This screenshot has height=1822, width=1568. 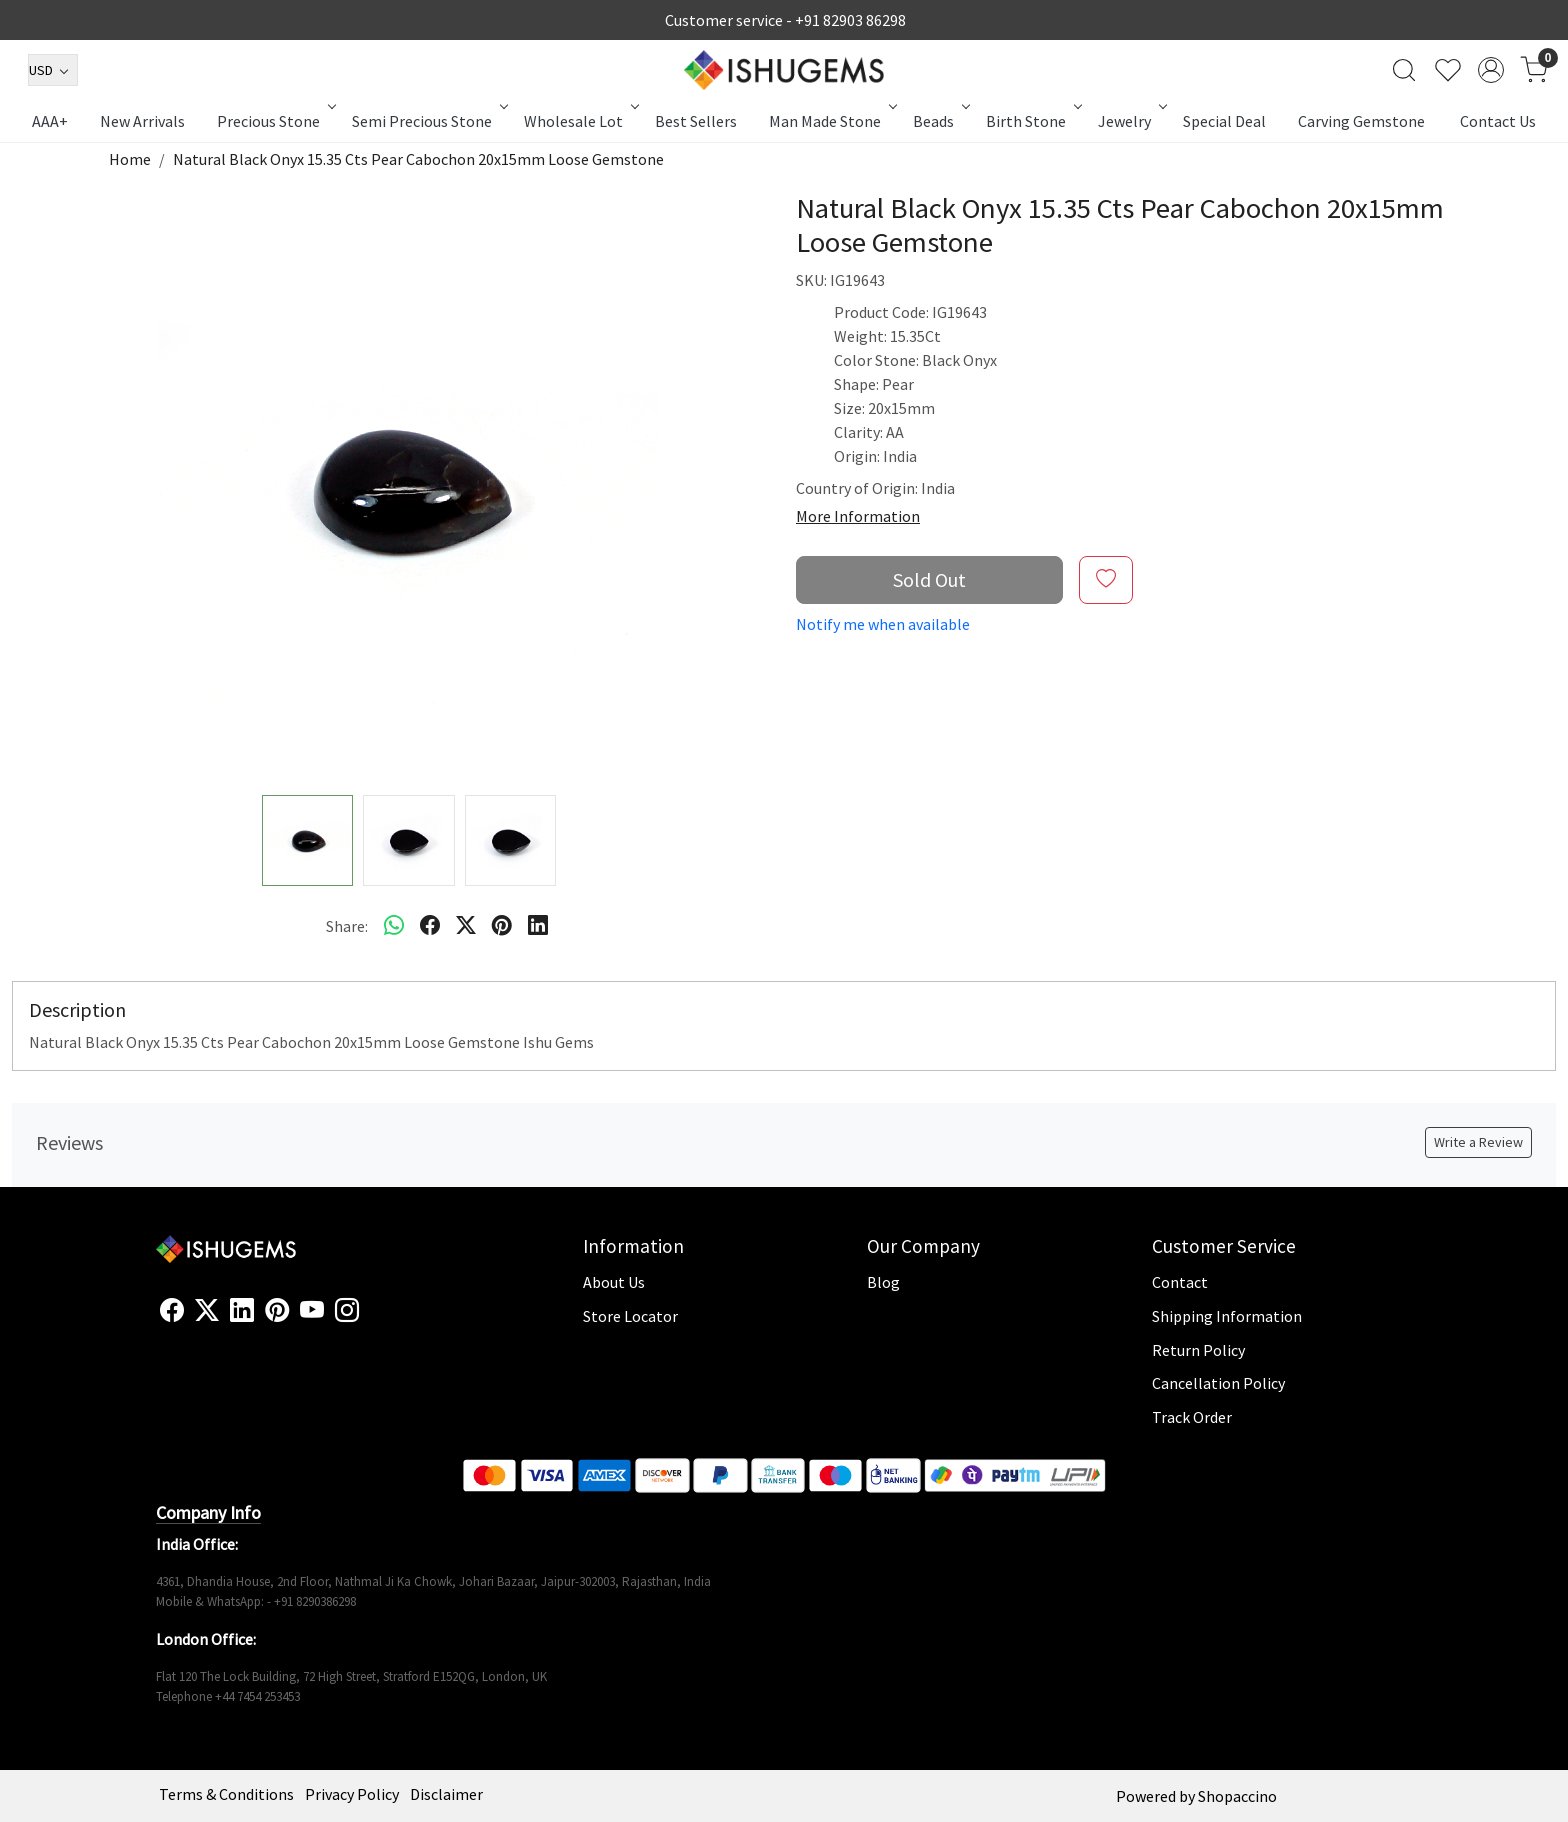 What do you see at coordinates (172, 1311) in the screenshot?
I see `[Facebook]` at bounding box center [172, 1311].